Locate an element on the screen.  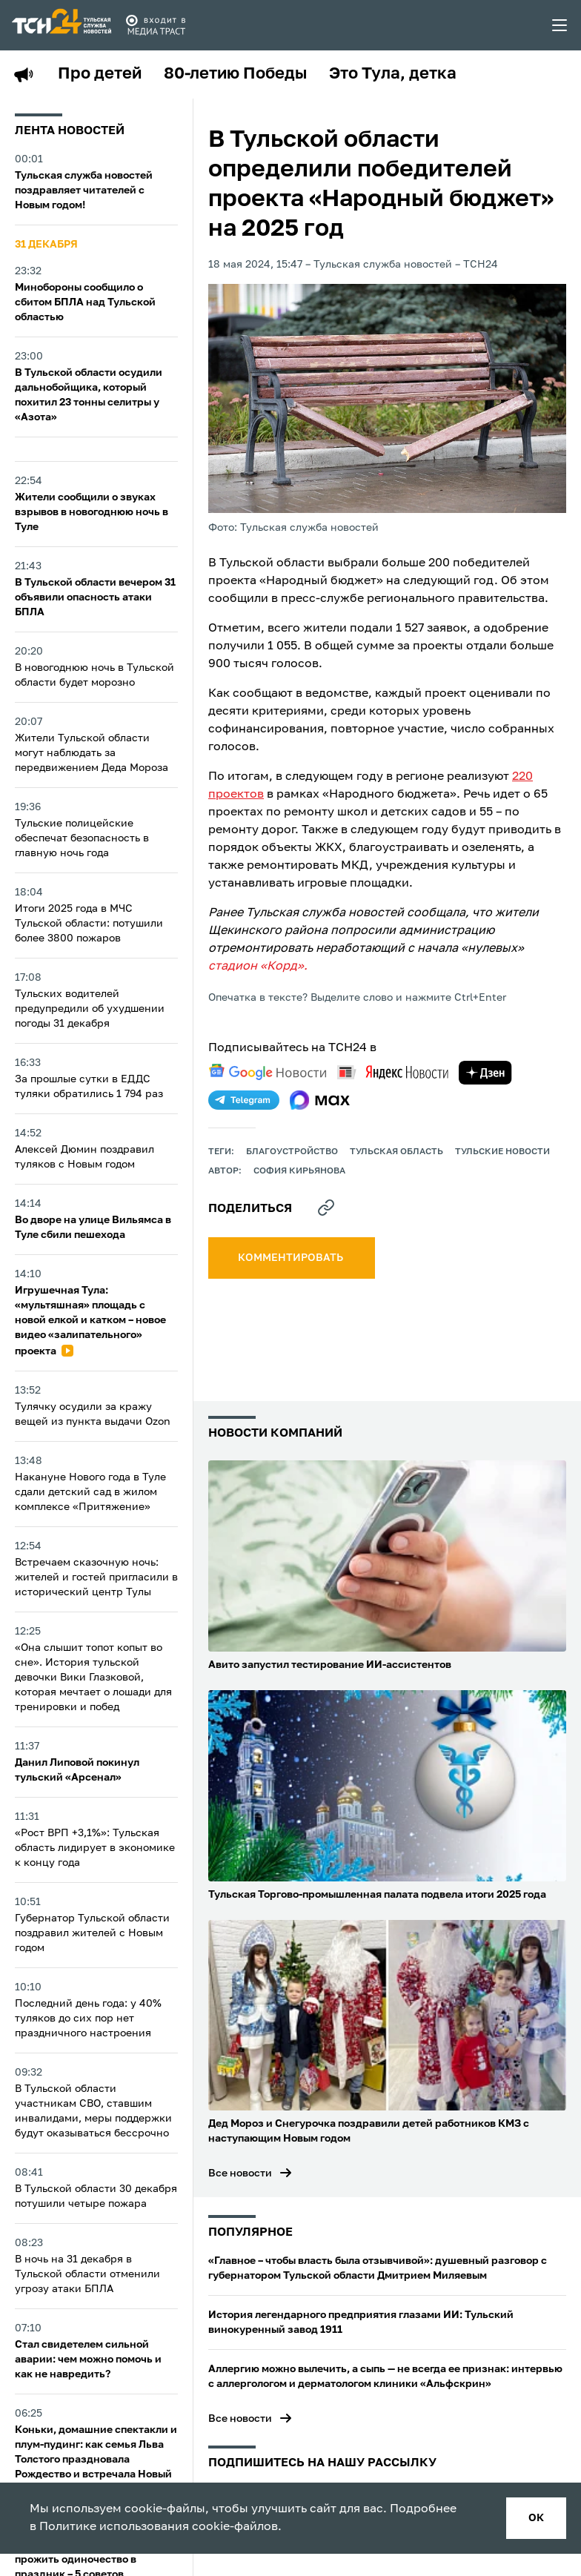
[yandex zen] is located at coordinates (485, 1073).